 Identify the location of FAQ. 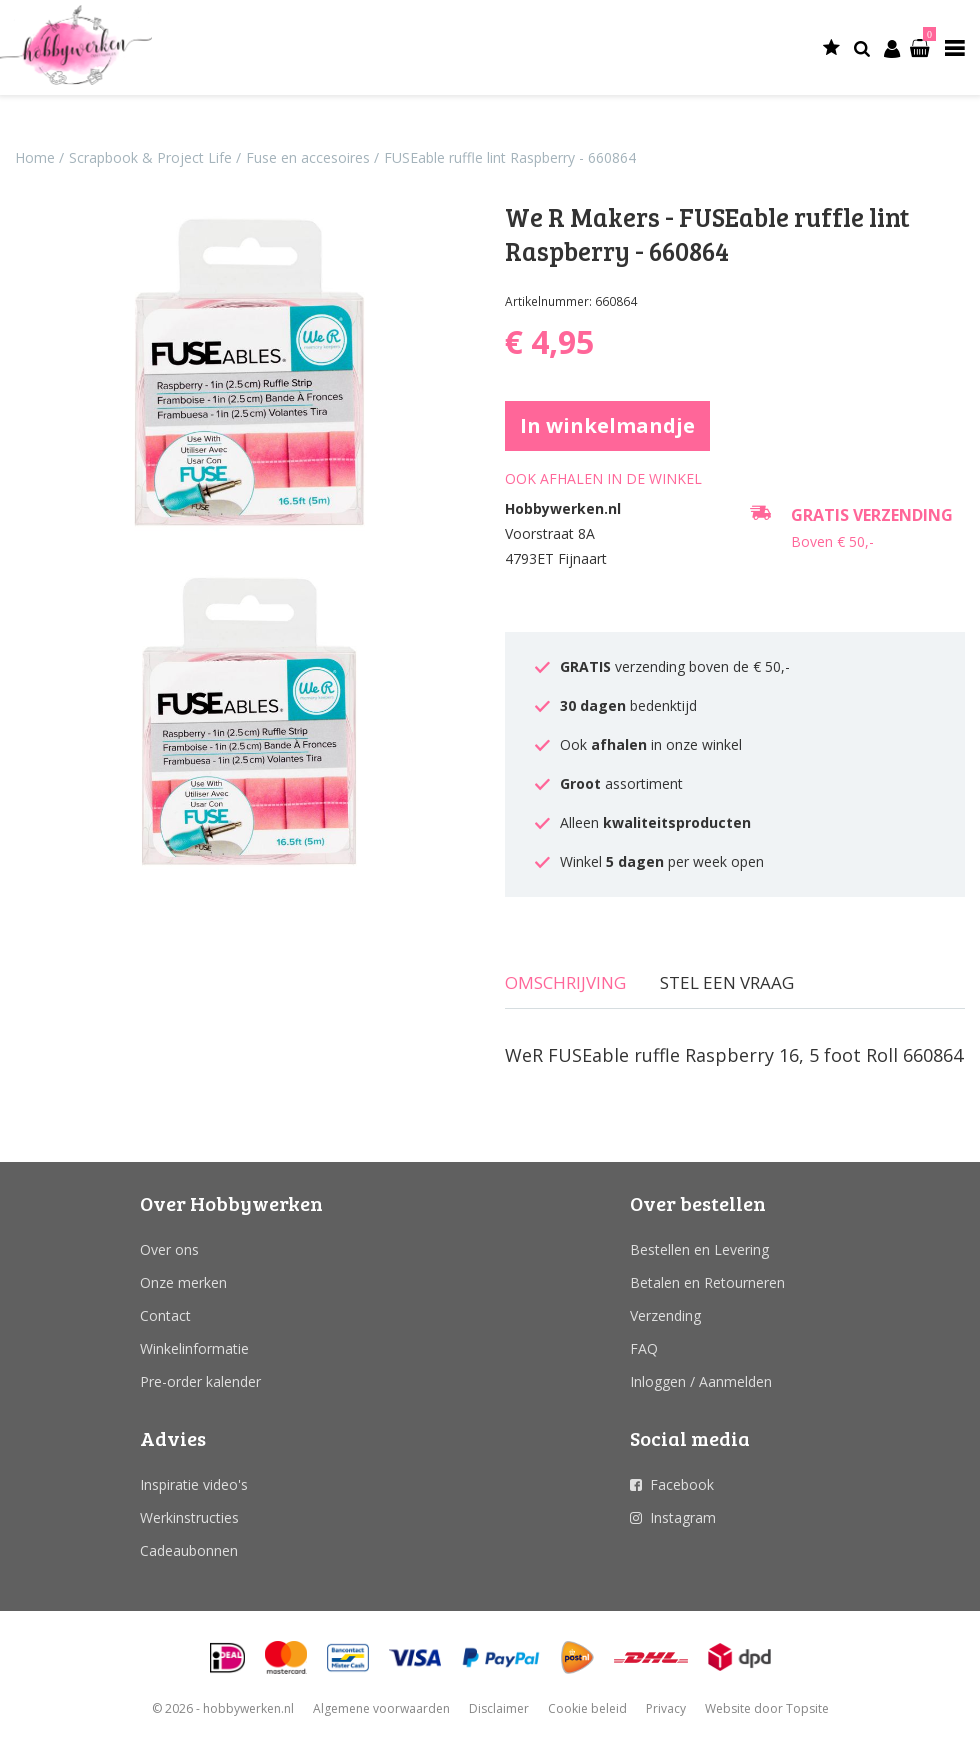
(644, 1348).